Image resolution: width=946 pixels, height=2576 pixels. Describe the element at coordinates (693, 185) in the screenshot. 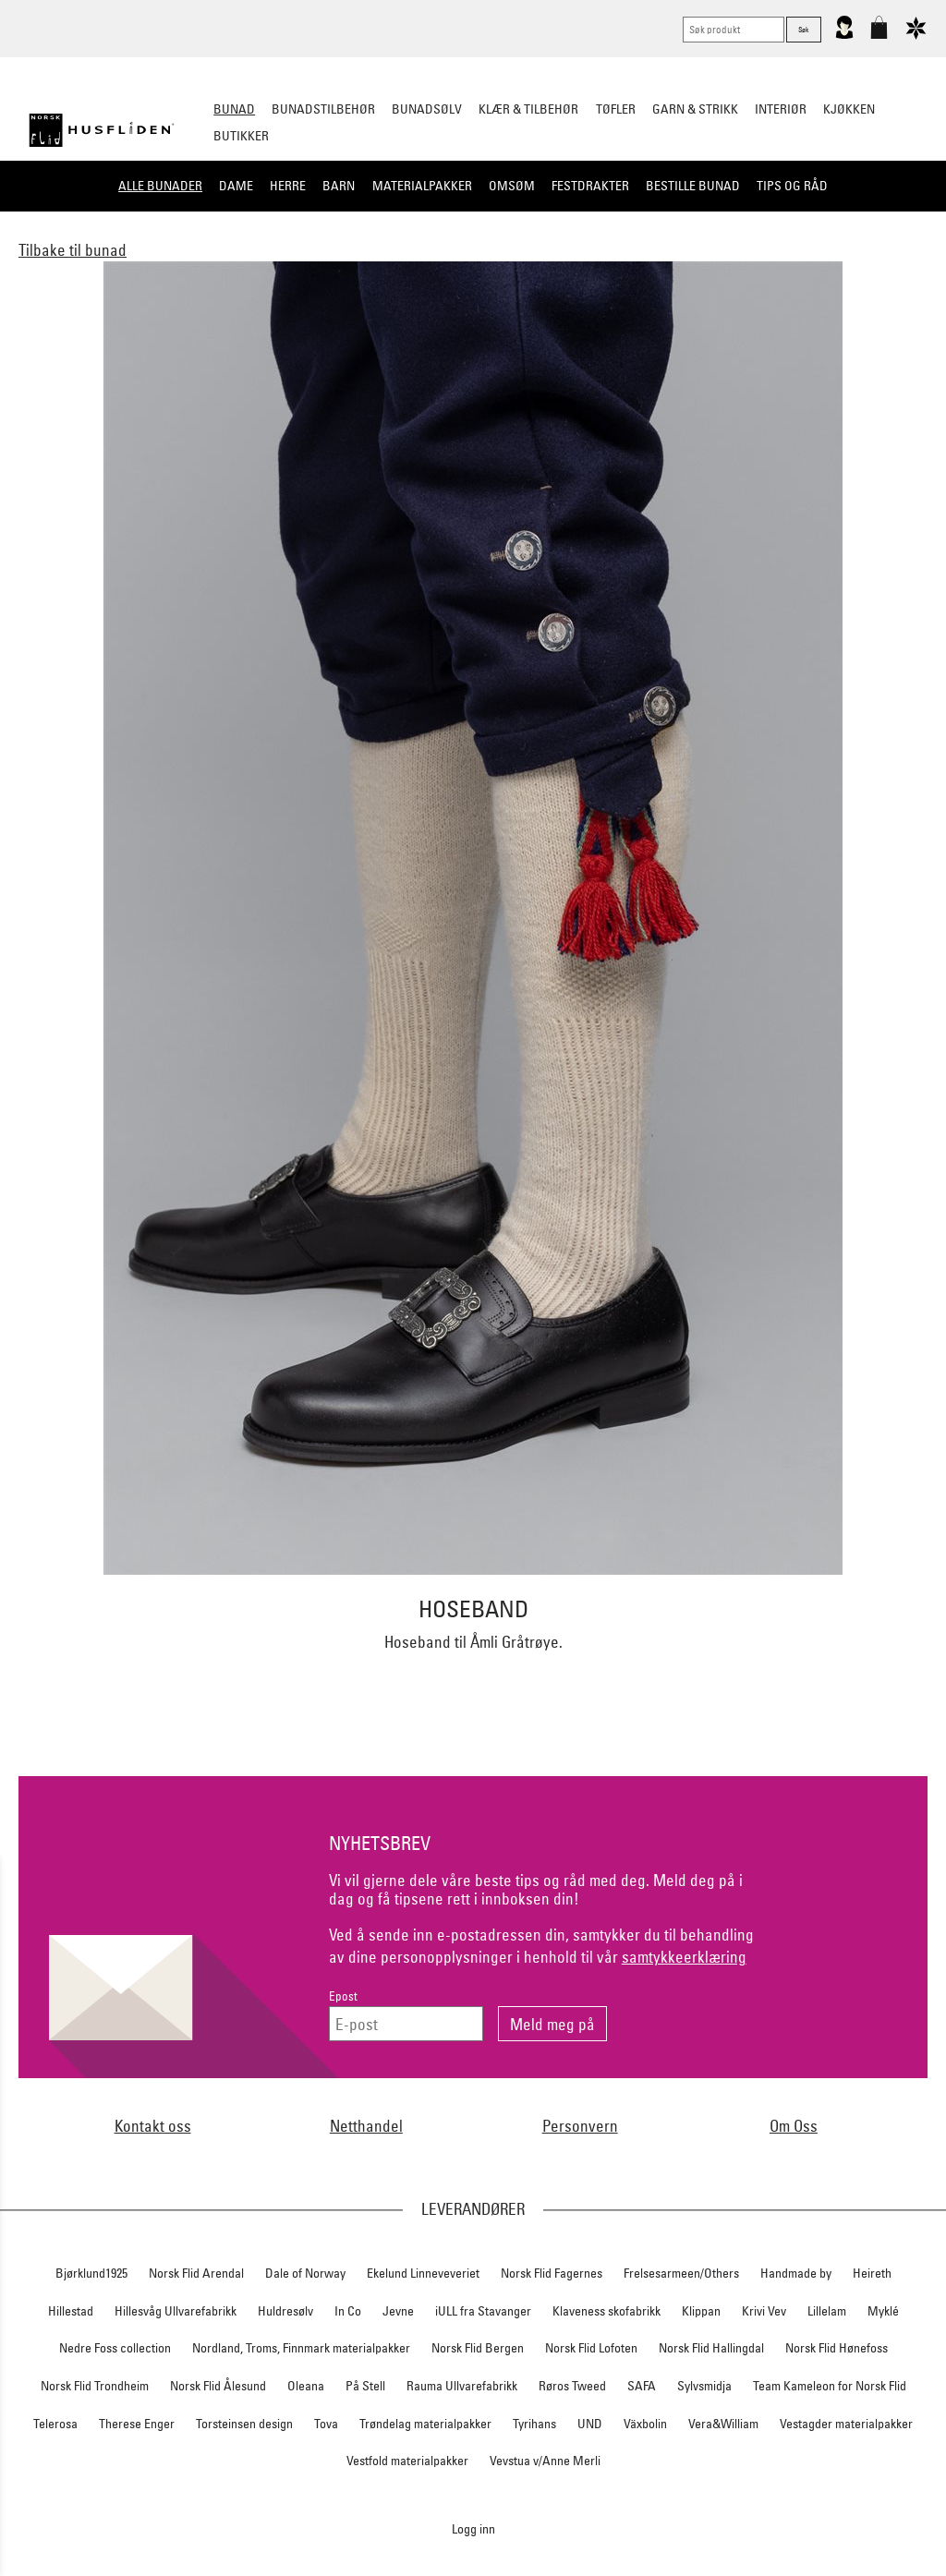

I see `Bestille bunad` at that location.